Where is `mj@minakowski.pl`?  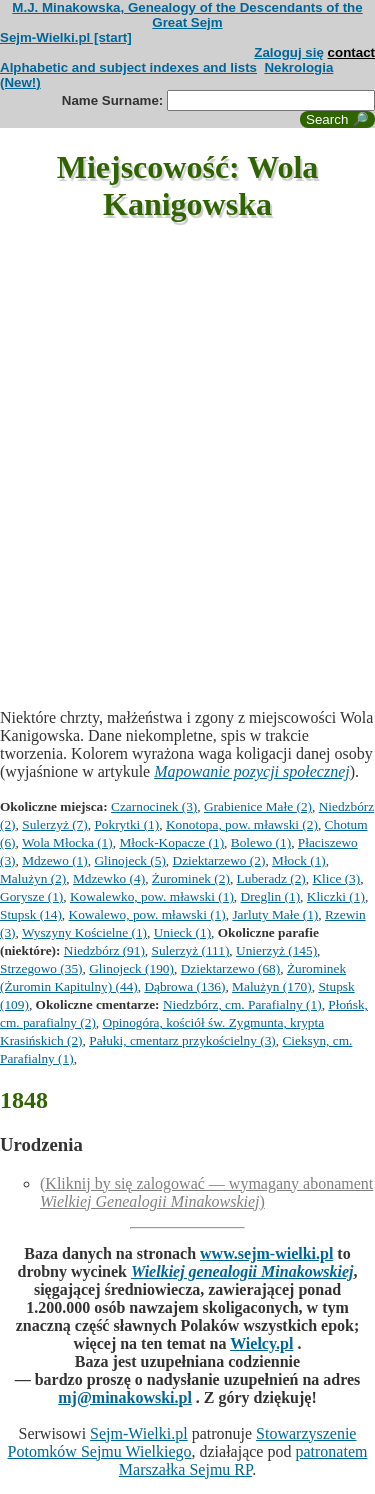 mj@minakowski.pl is located at coordinates (125, 1397).